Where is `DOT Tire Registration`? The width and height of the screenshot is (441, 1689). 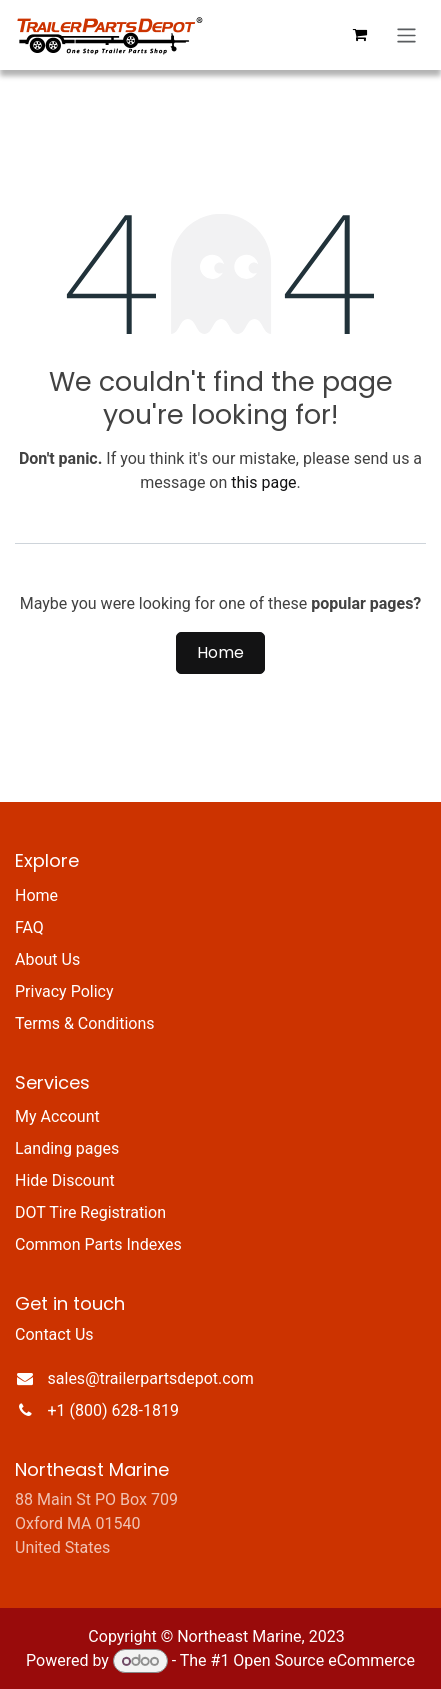 DOT Tire Registration is located at coordinates (90, 1212).